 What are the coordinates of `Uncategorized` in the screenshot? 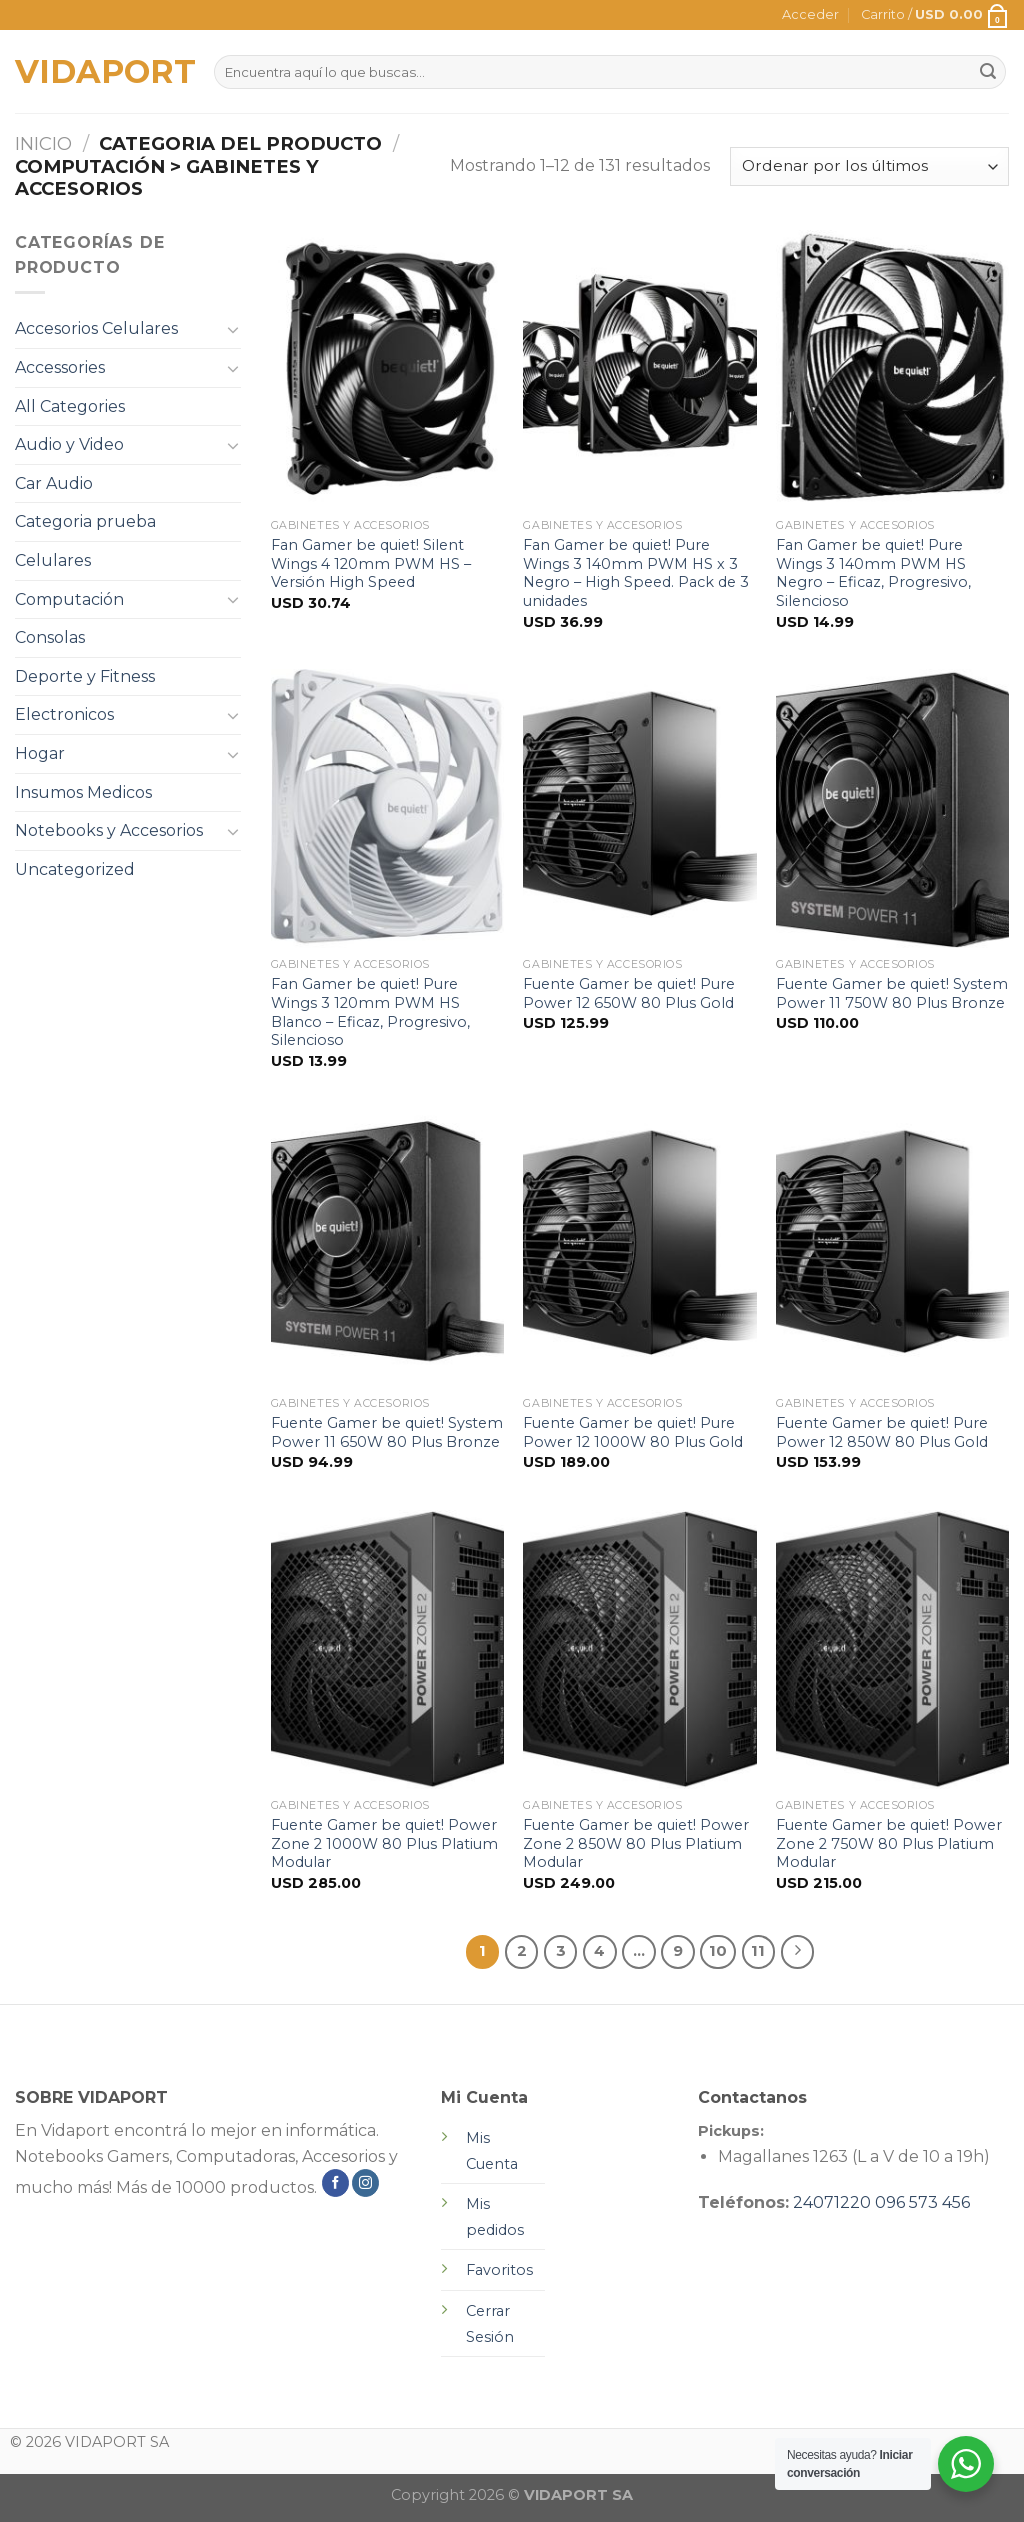 It's located at (75, 869).